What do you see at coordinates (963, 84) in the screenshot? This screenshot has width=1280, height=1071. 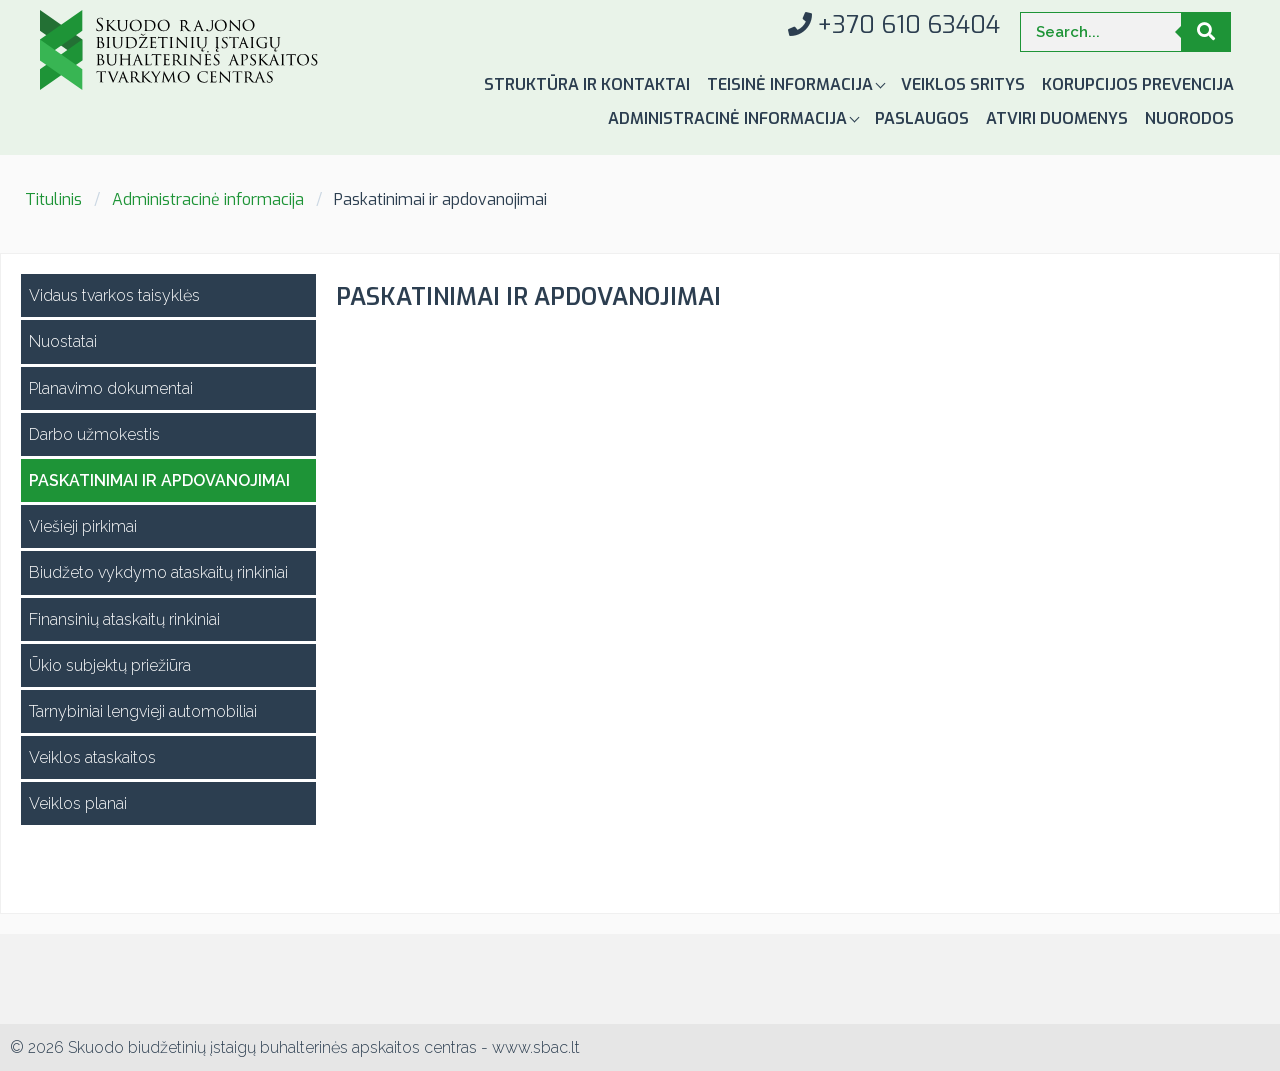 I see `Veiklos sritys` at bounding box center [963, 84].